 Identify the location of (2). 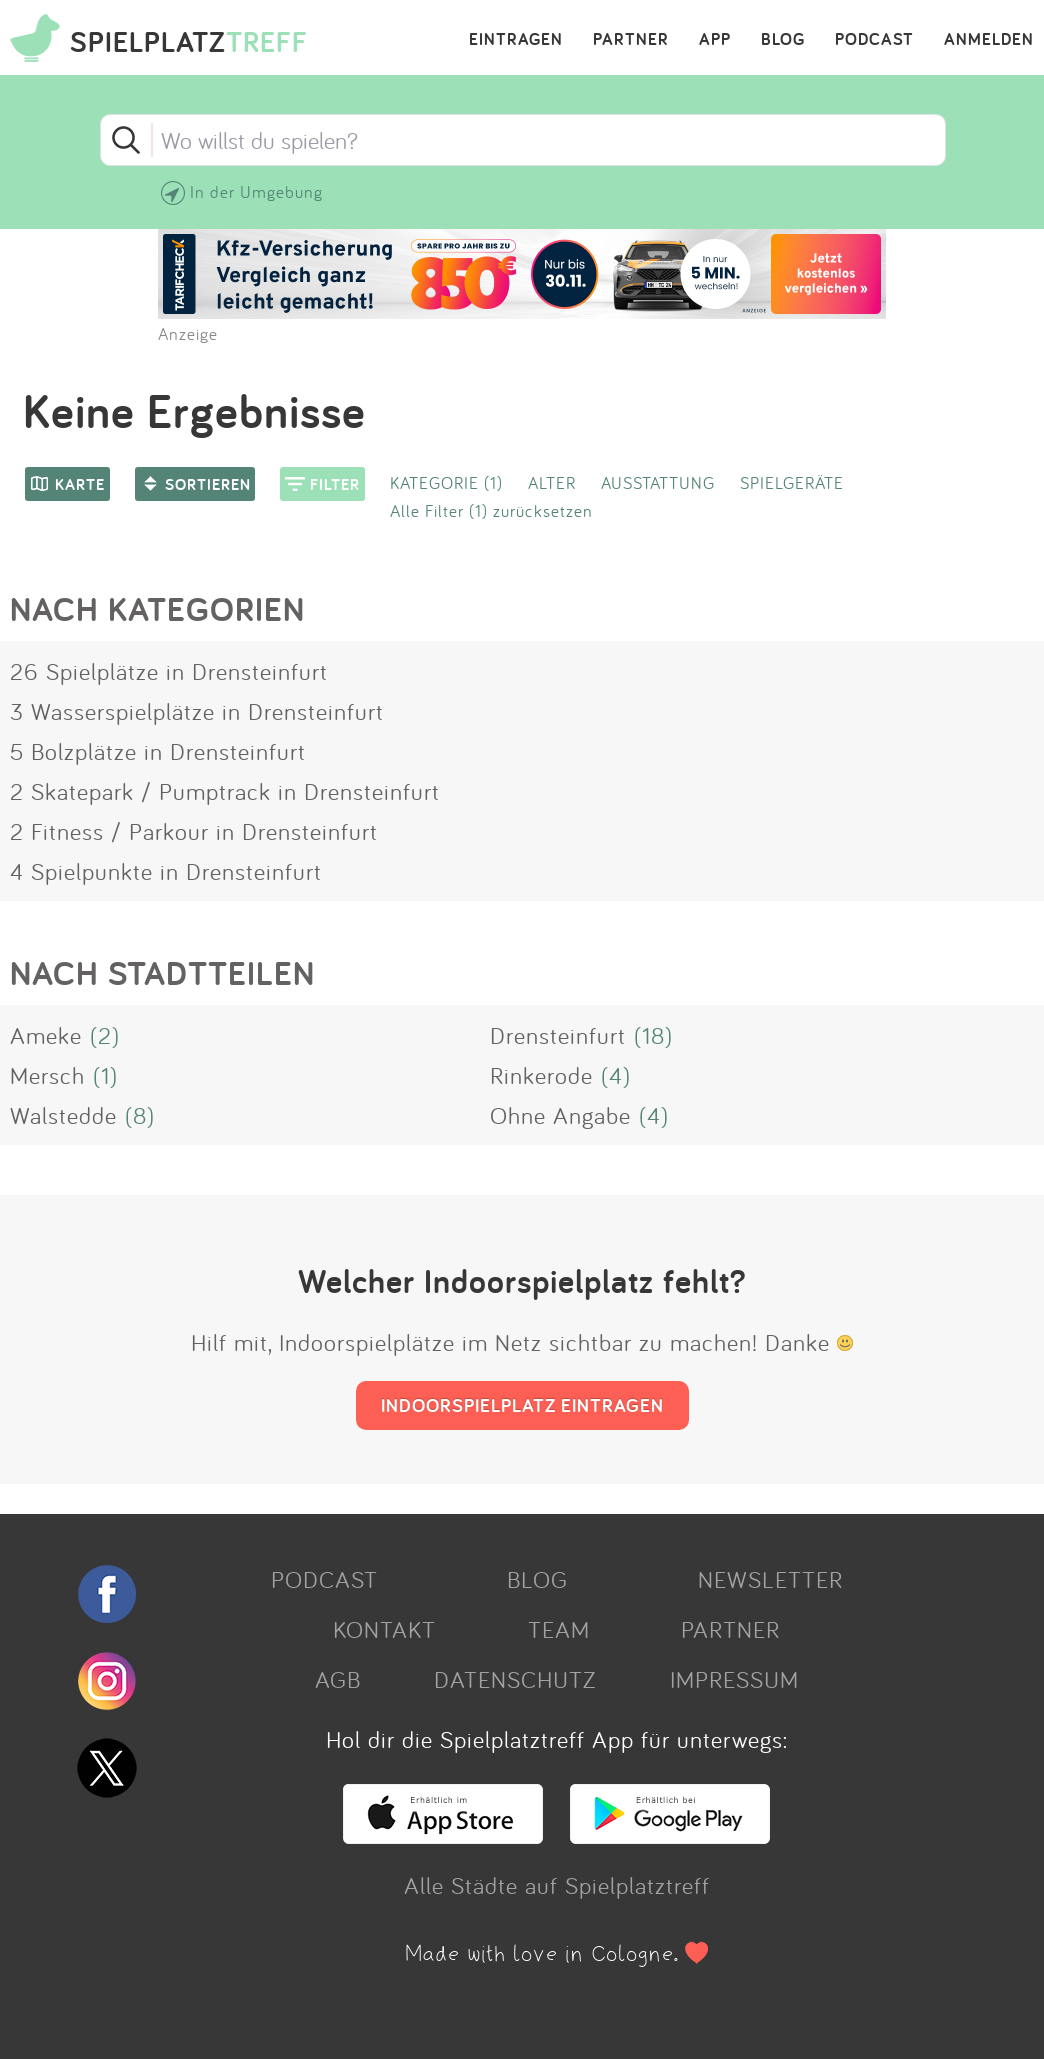
(105, 1035).